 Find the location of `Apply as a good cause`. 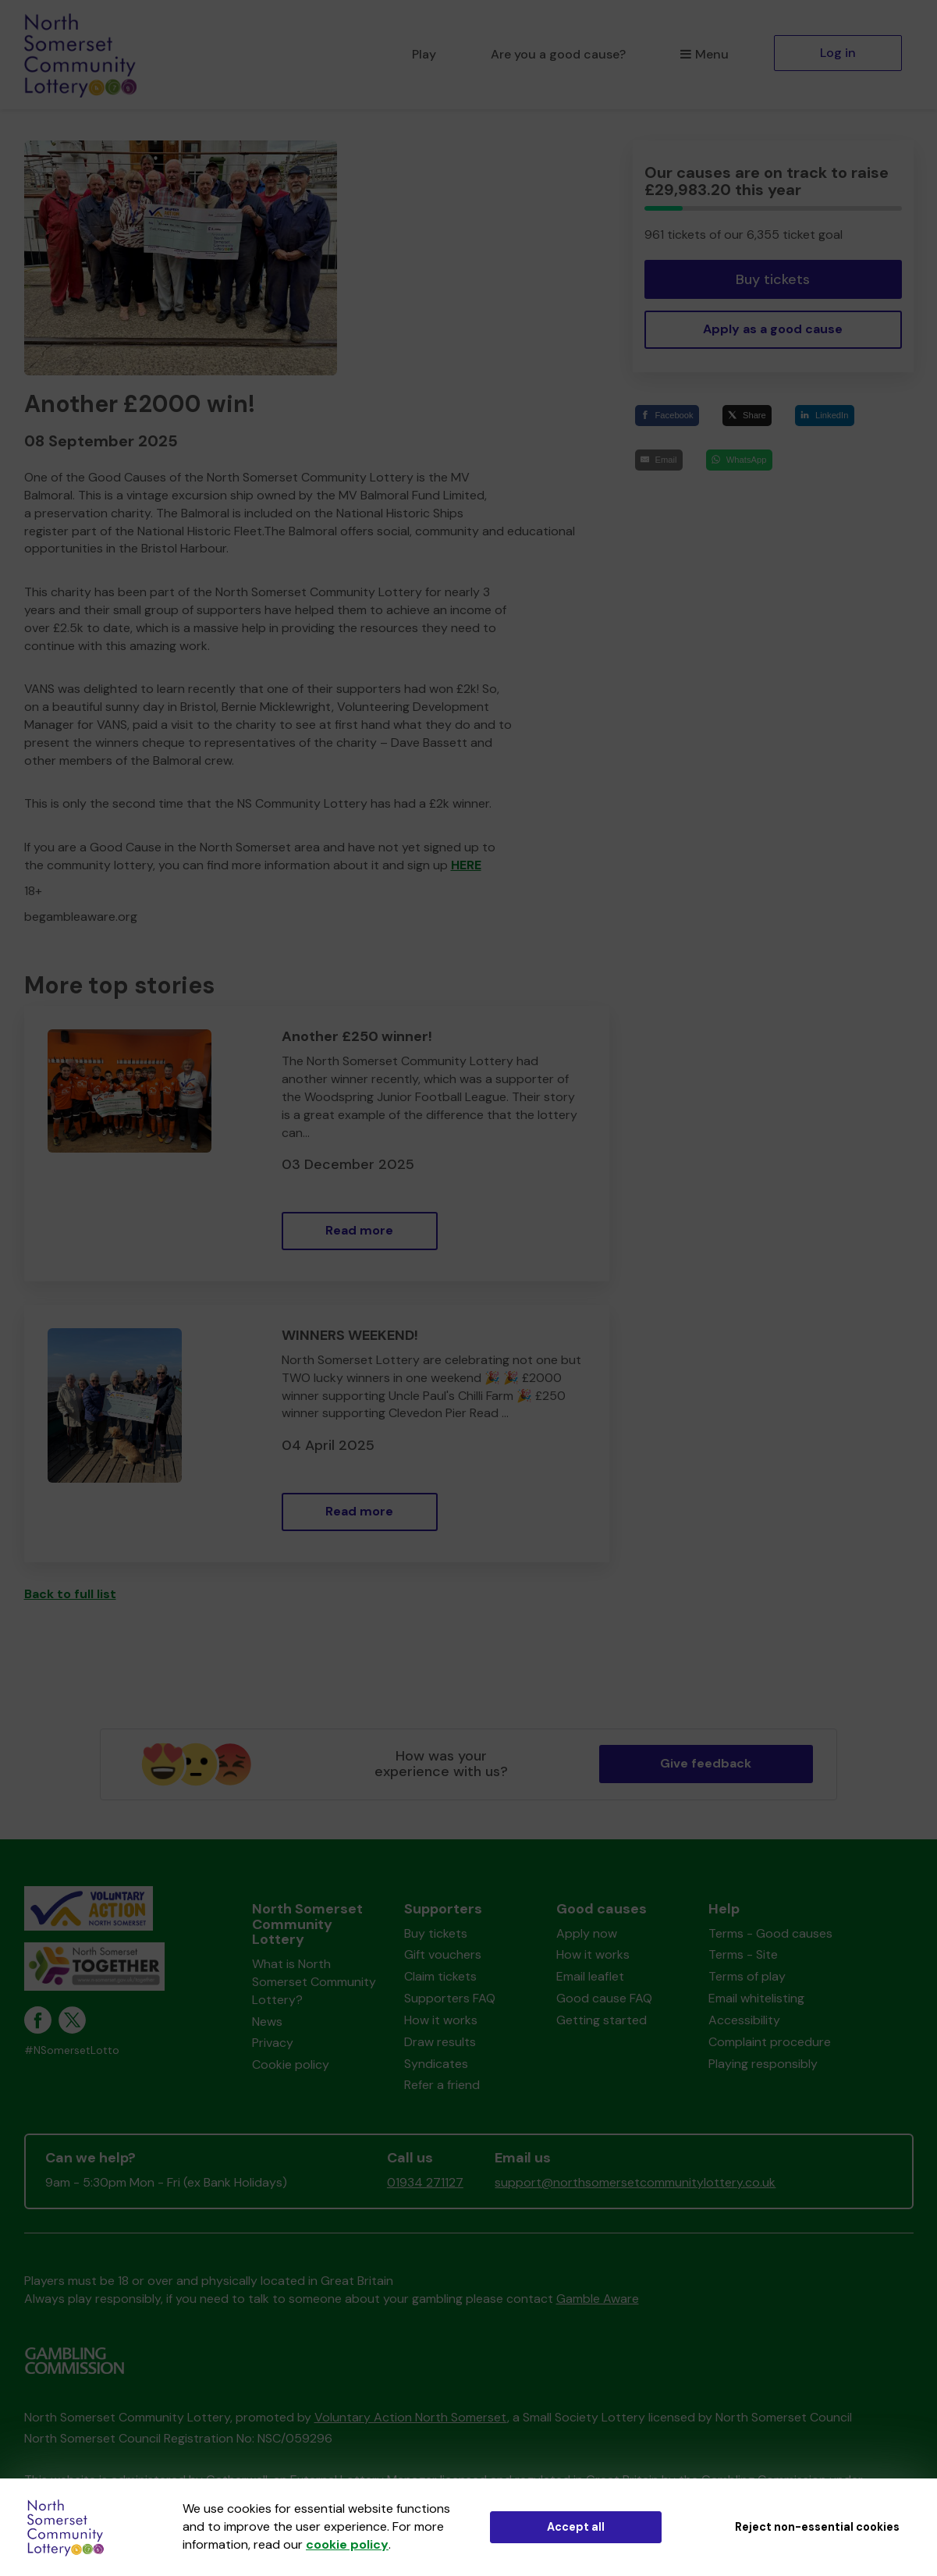

Apply as a good cause is located at coordinates (773, 329).